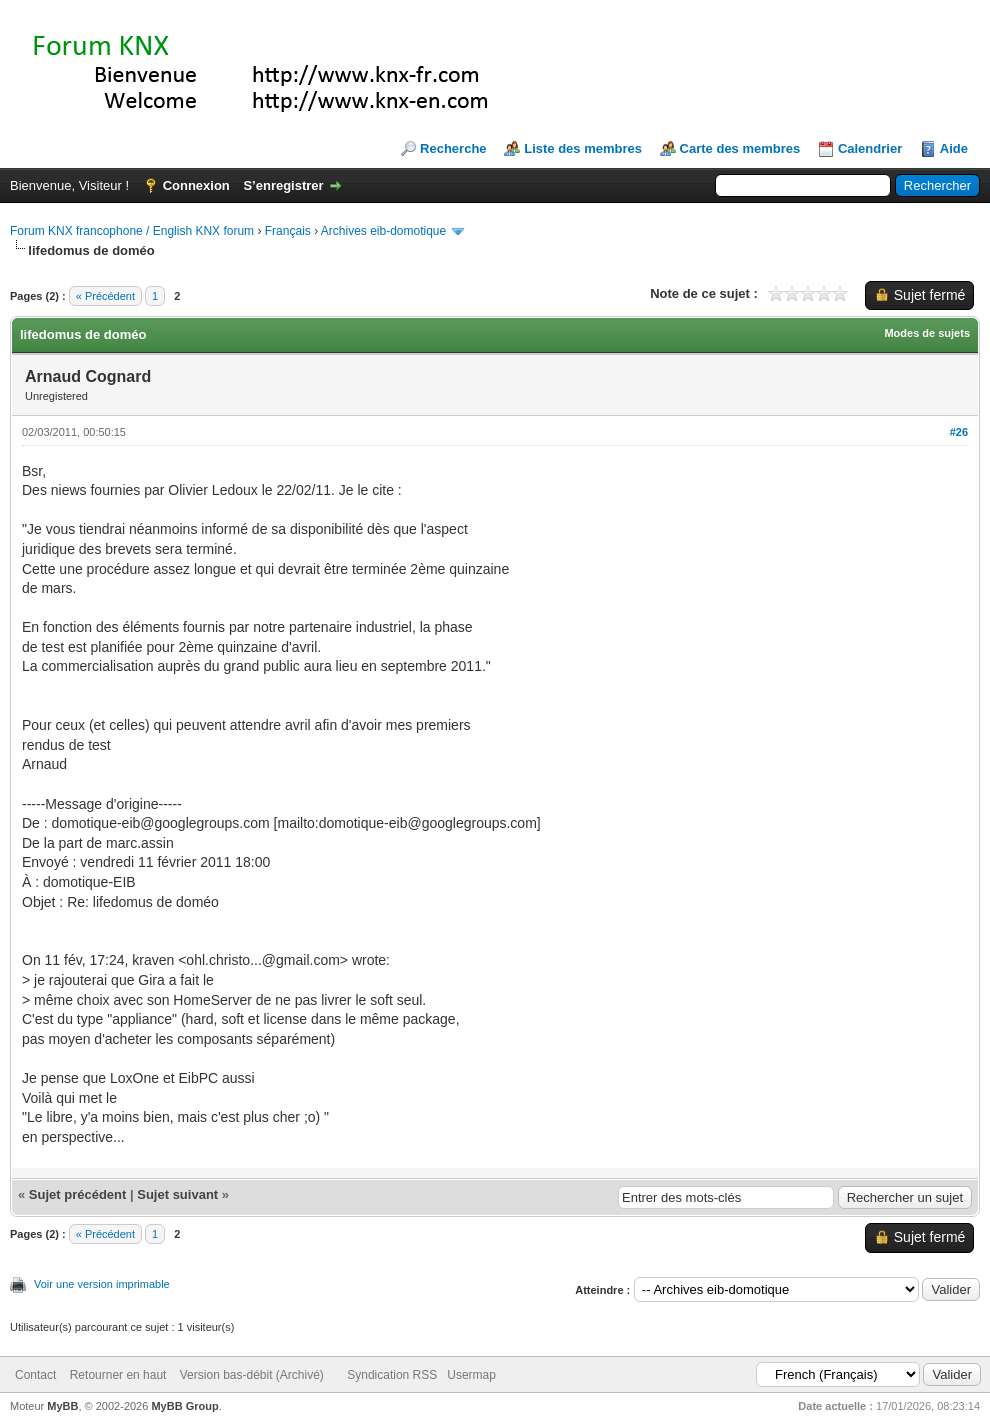 Image resolution: width=990 pixels, height=1427 pixels. I want to click on Aide, so click(954, 148).